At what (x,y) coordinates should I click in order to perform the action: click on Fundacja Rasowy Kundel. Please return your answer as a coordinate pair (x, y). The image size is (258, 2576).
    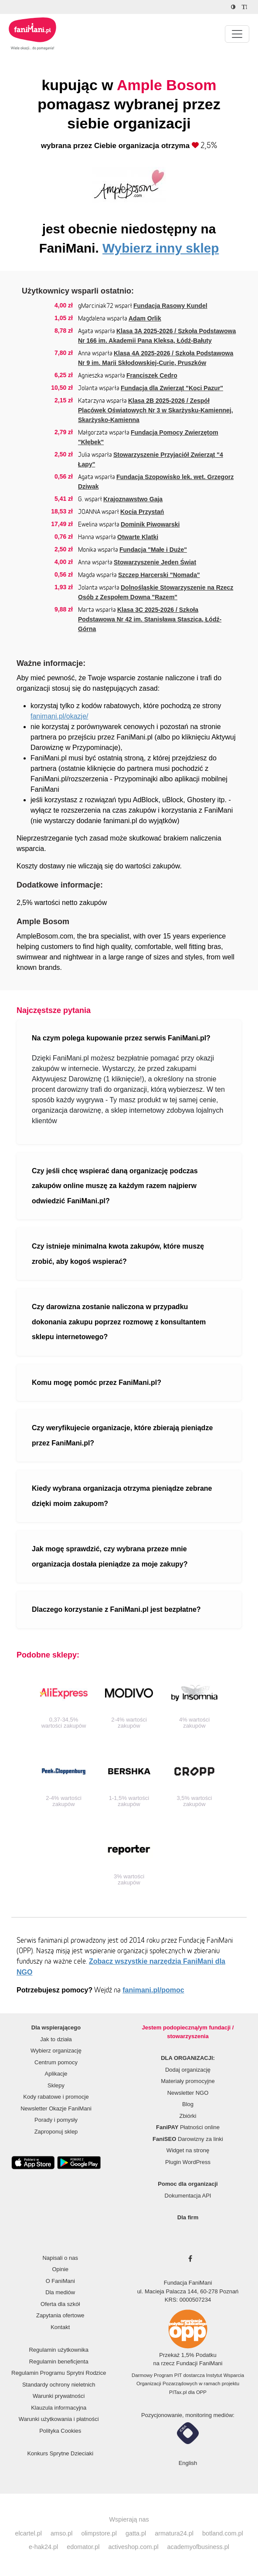
    Looking at the image, I should click on (170, 305).